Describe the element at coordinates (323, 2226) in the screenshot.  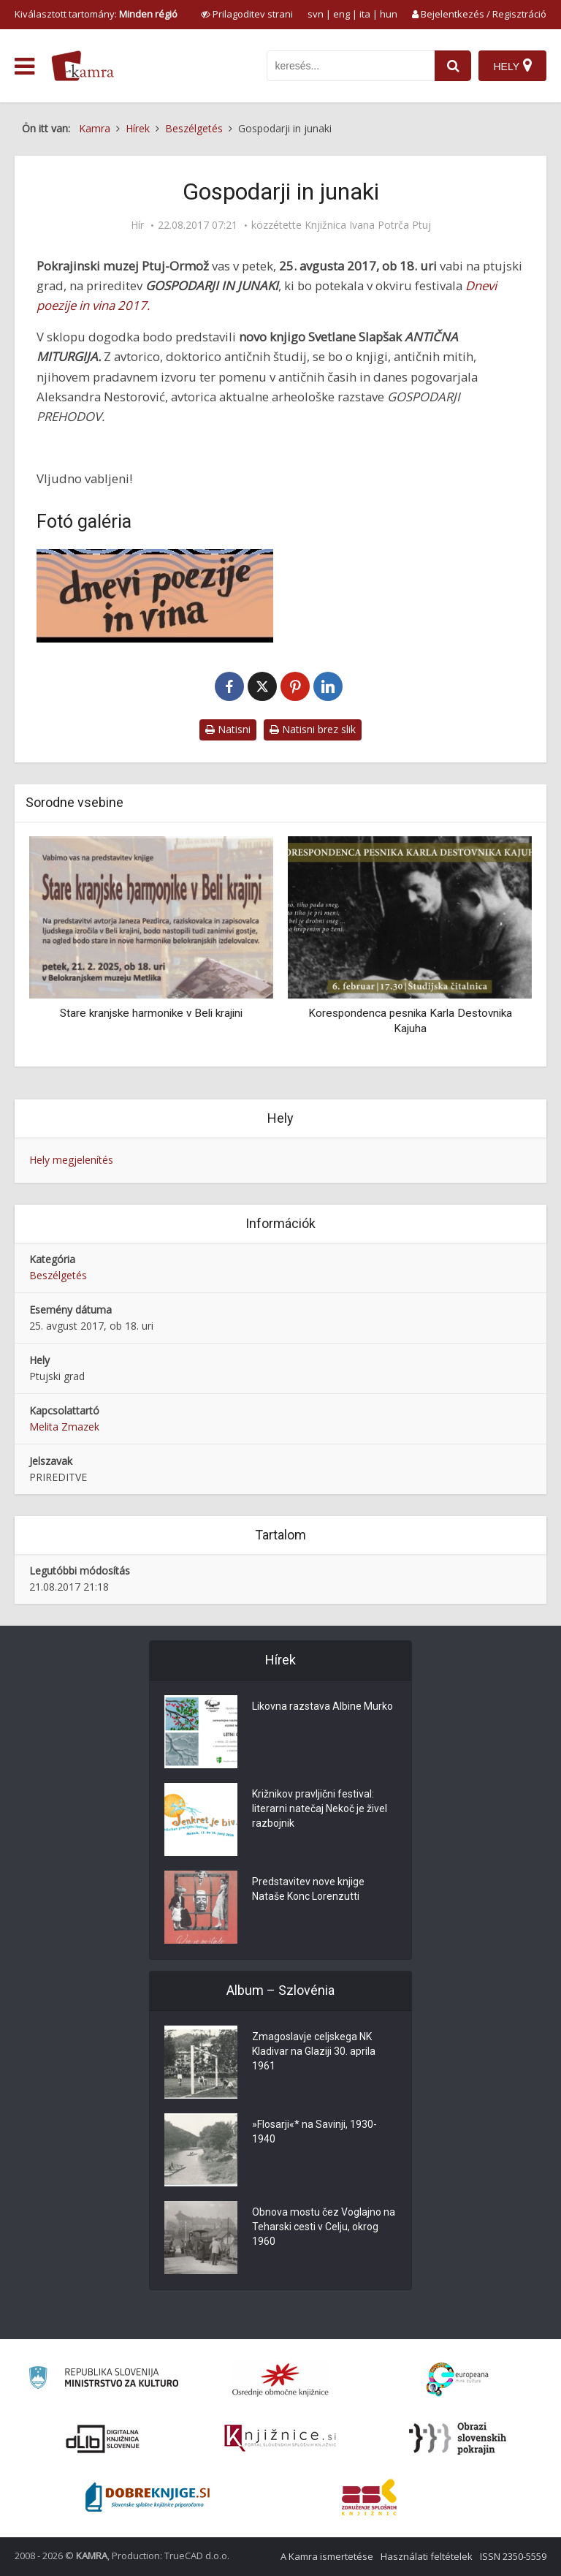
I see `Obnova mostu čez Voglajno na Teharski cesti v Celju, okrog 1960` at that location.